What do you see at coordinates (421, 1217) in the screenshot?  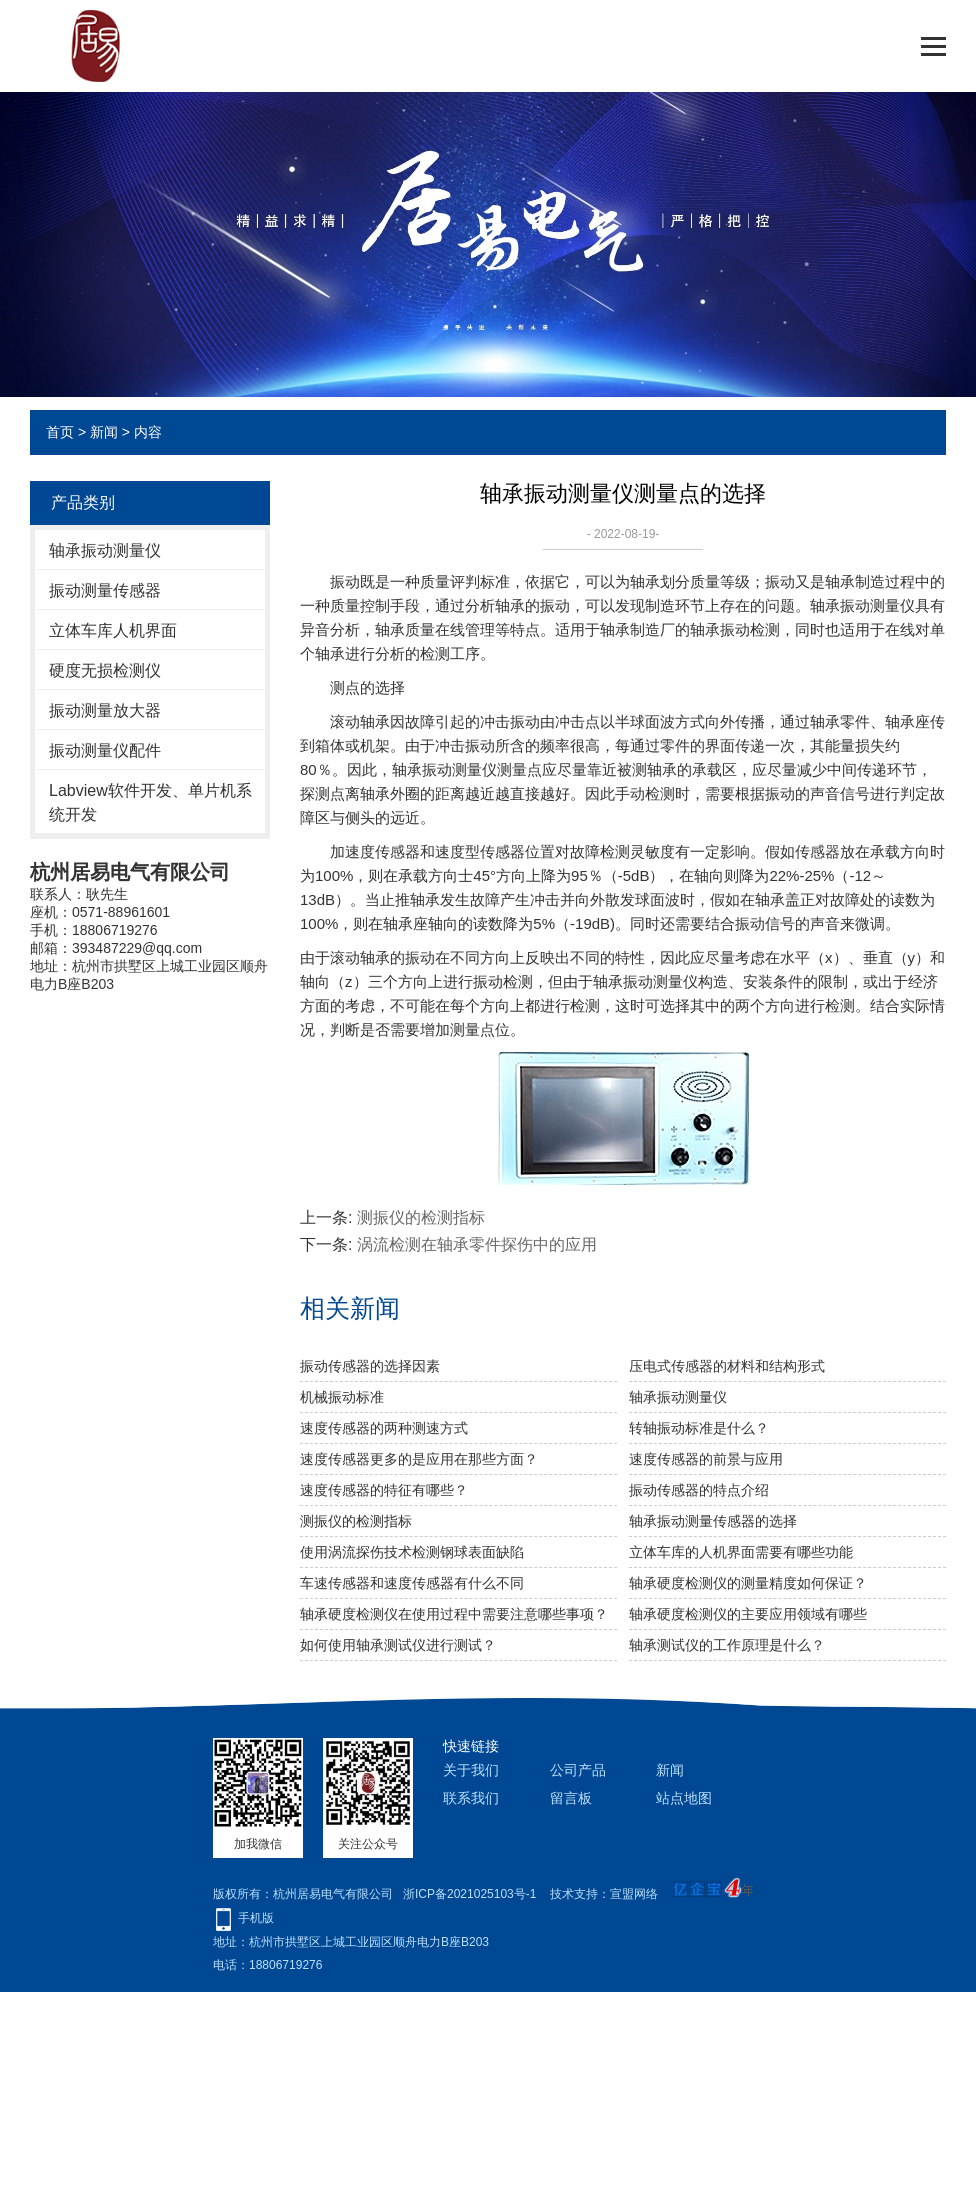 I see `测振仪的检测指标` at bounding box center [421, 1217].